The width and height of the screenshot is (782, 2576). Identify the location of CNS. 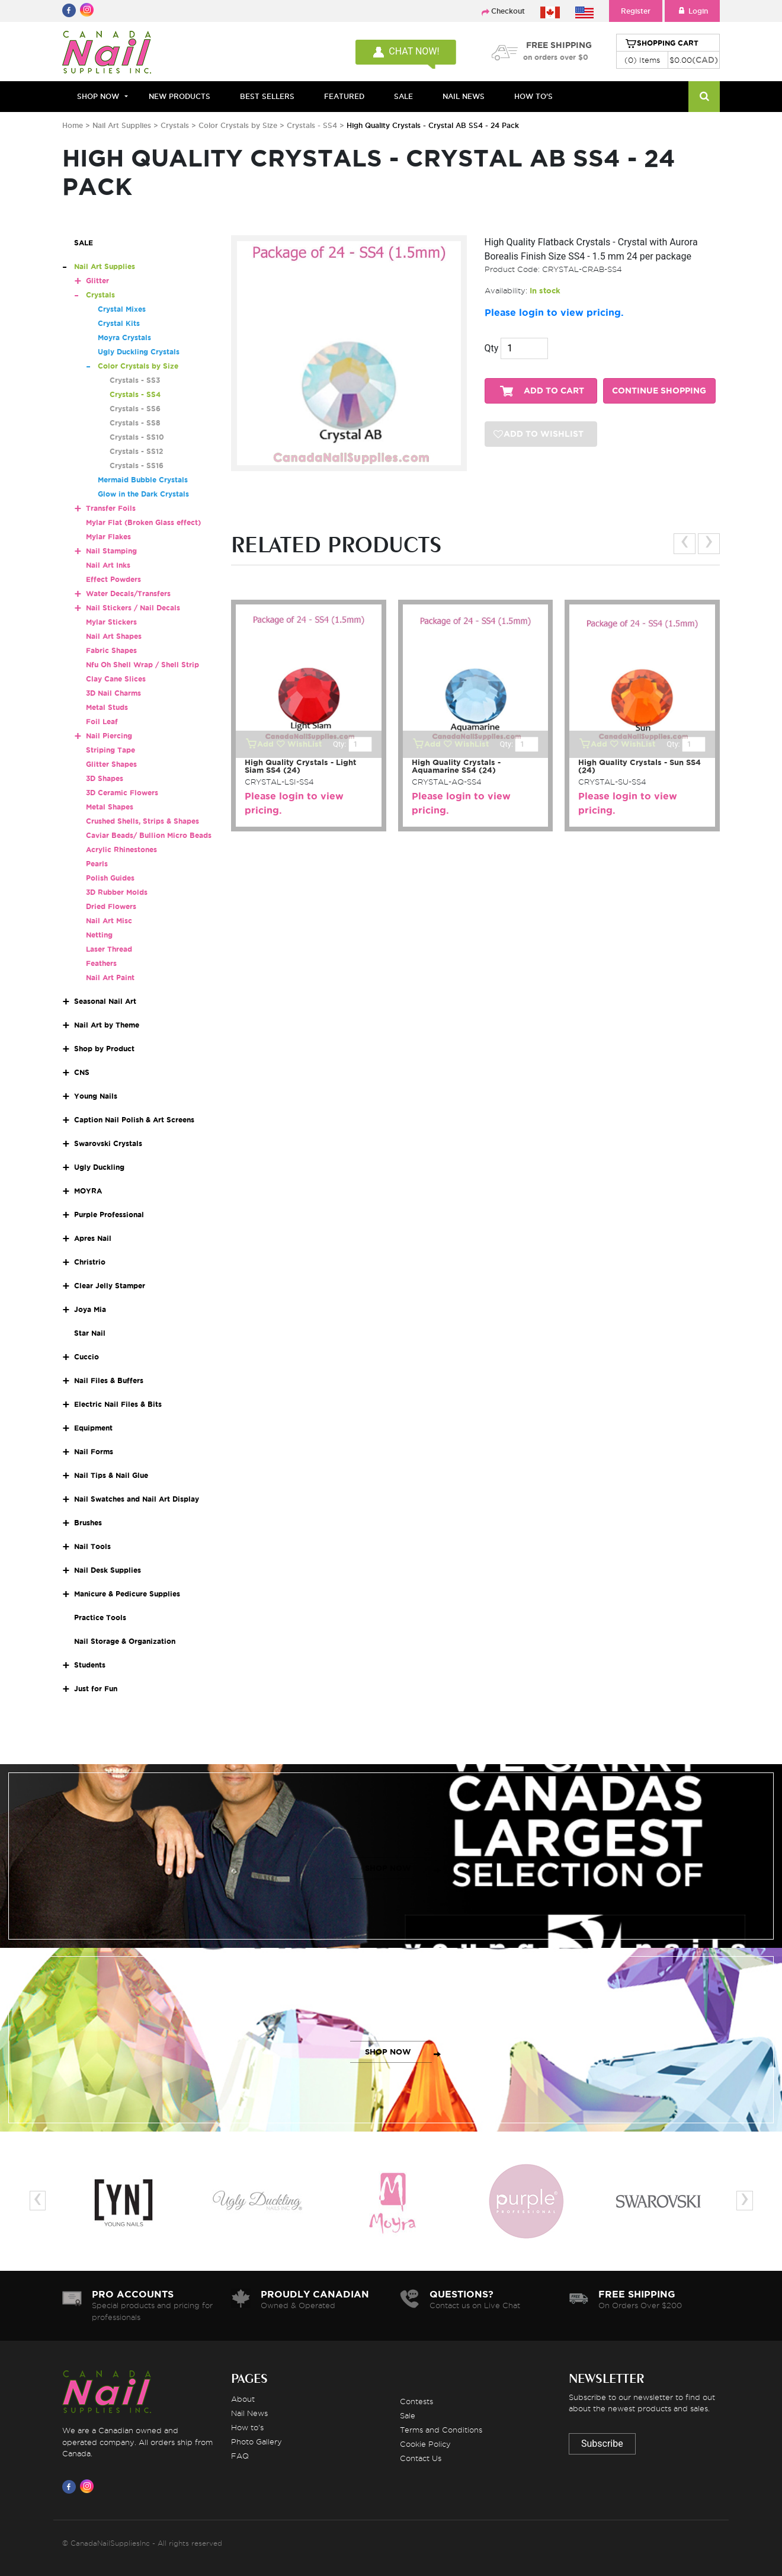
(81, 1072).